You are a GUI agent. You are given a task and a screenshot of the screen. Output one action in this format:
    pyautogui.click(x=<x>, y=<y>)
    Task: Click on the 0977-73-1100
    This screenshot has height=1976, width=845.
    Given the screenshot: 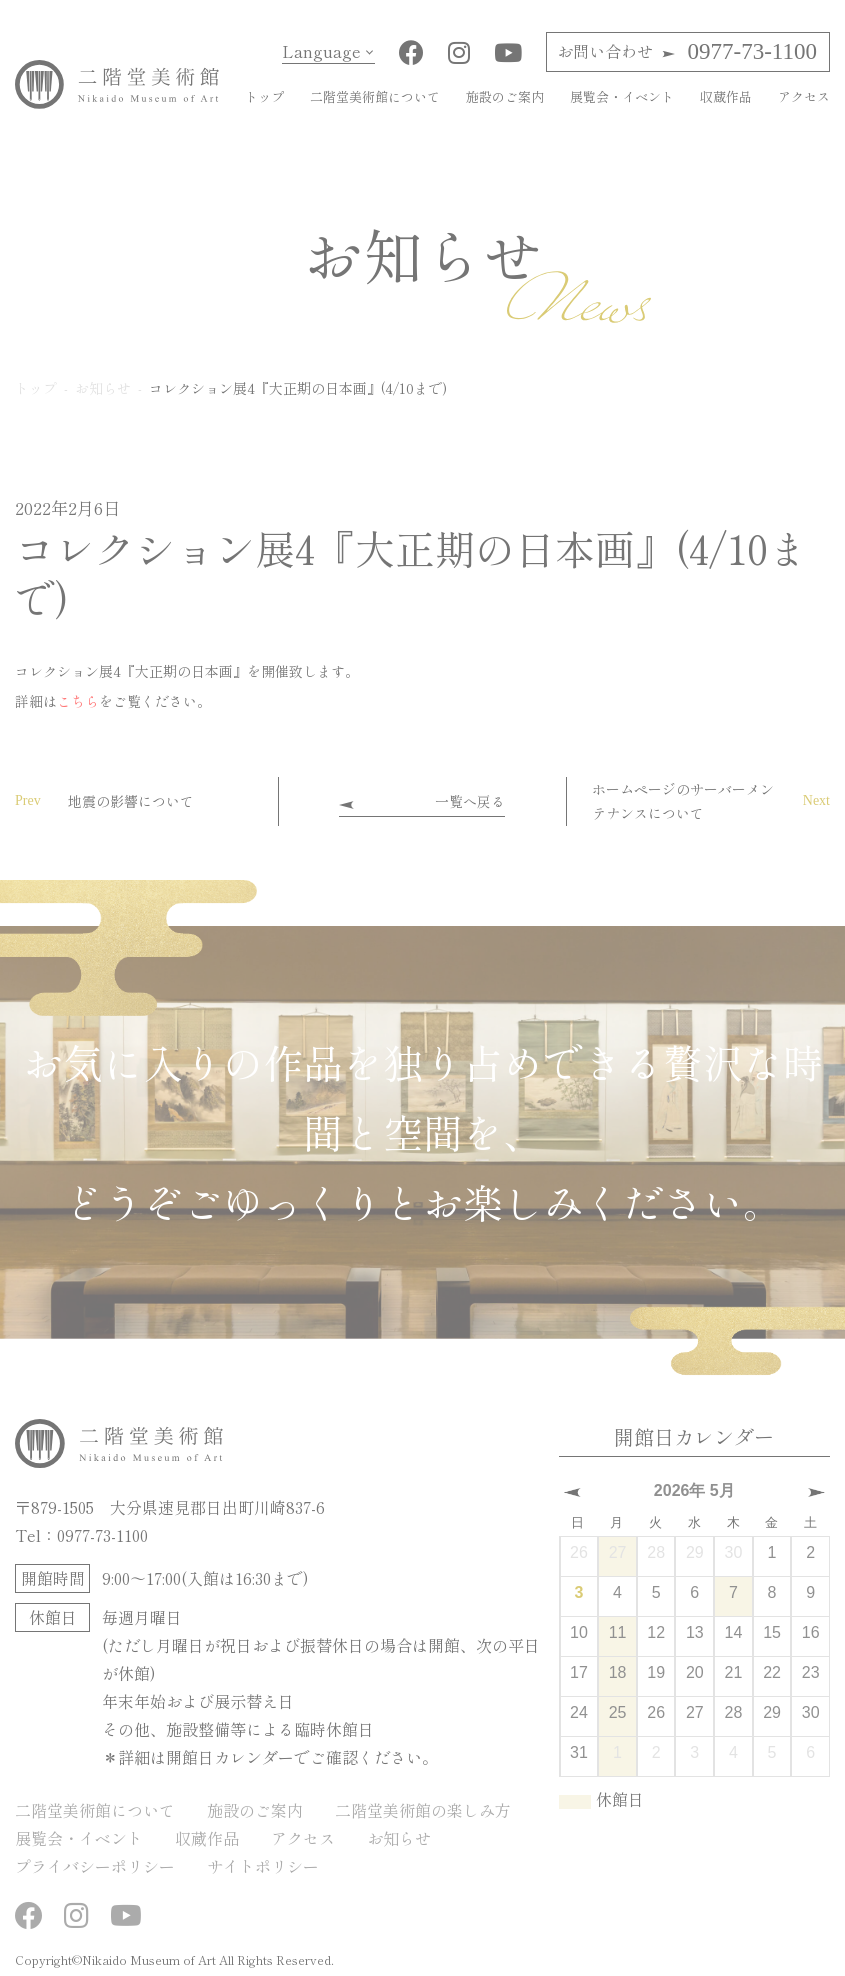 What is the action you would take?
    pyautogui.click(x=687, y=51)
    